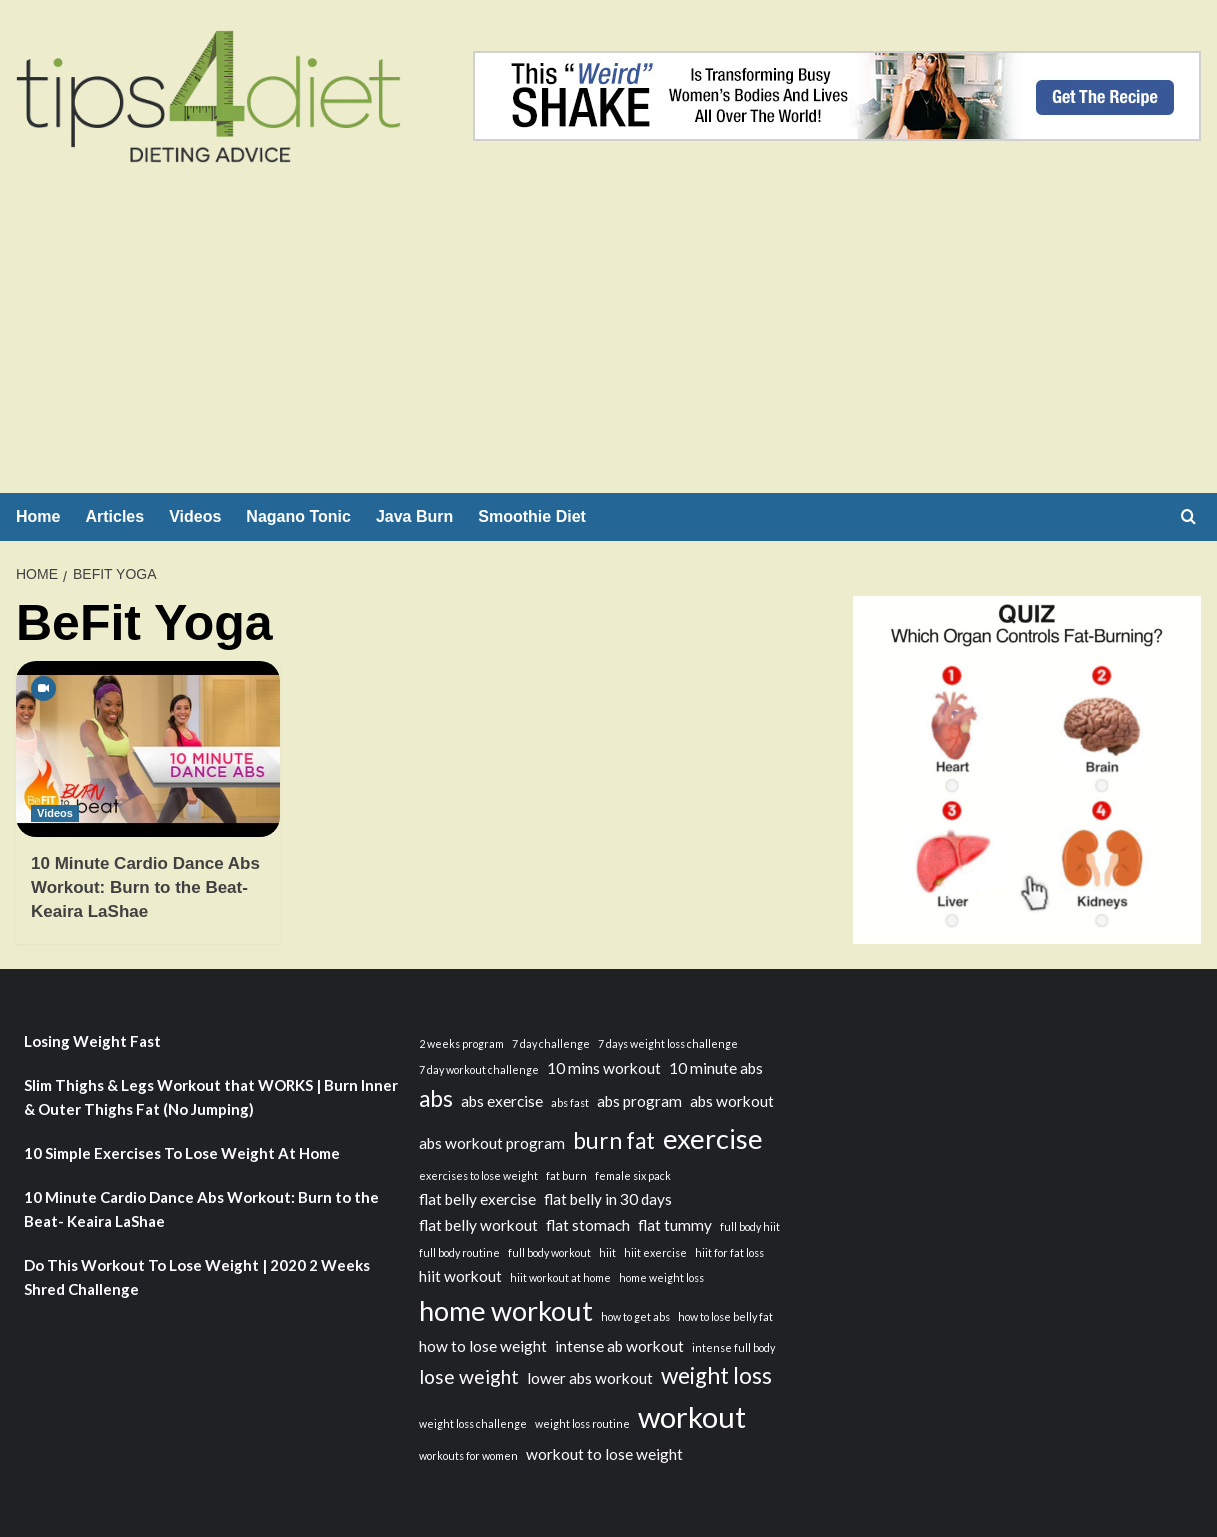  I want to click on full body workout [full body workout (2 items)], so click(549, 1252).